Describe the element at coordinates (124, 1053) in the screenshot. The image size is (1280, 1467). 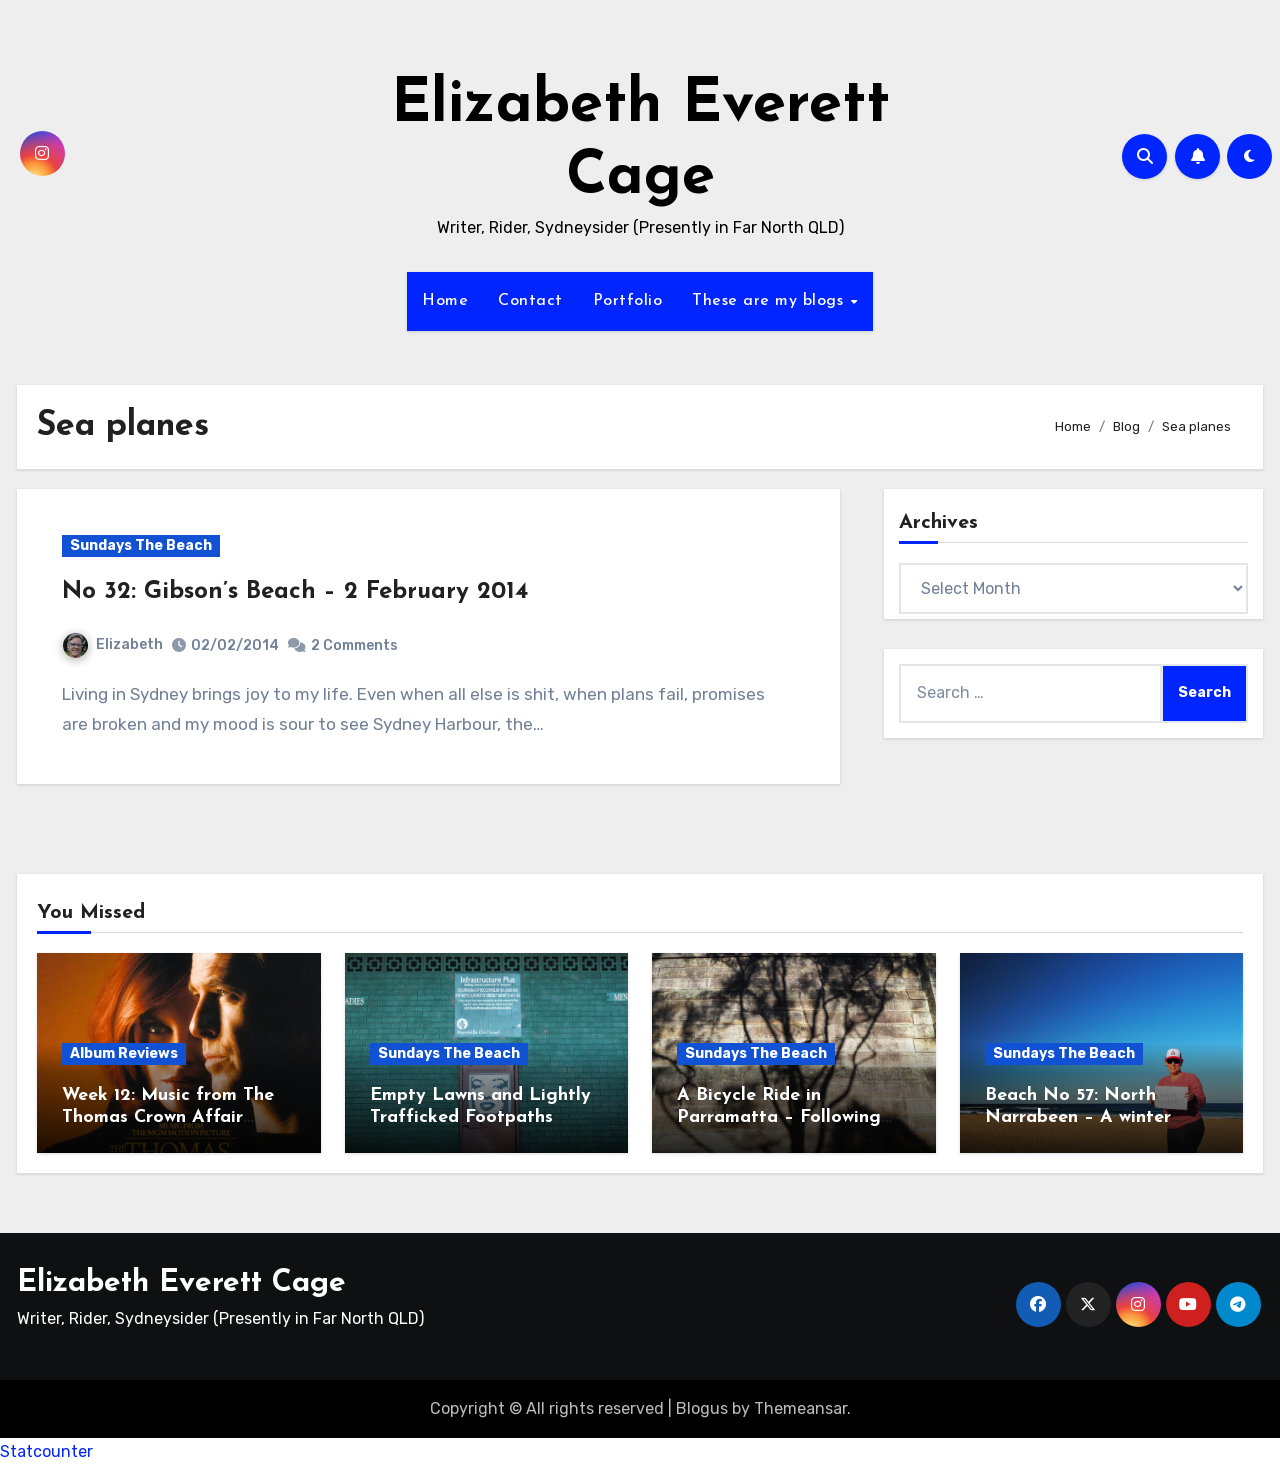
I see `Album Reviews` at that location.